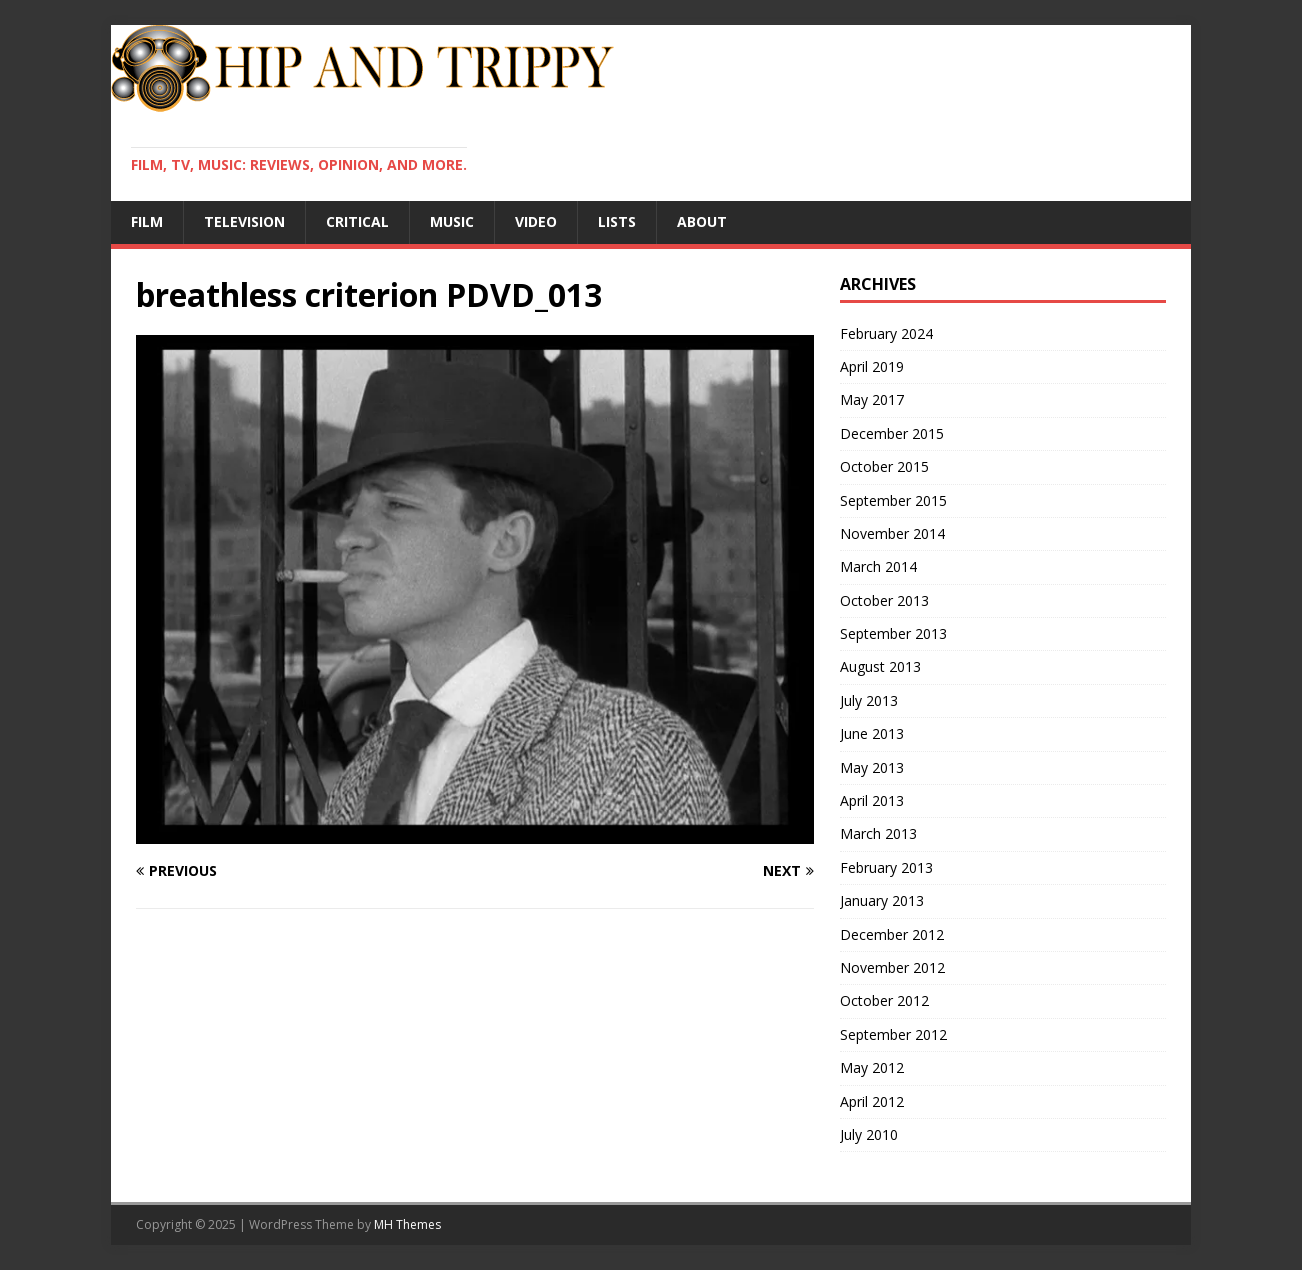 This screenshot has height=1270, width=1302. Describe the element at coordinates (702, 221) in the screenshot. I see `About` at that location.